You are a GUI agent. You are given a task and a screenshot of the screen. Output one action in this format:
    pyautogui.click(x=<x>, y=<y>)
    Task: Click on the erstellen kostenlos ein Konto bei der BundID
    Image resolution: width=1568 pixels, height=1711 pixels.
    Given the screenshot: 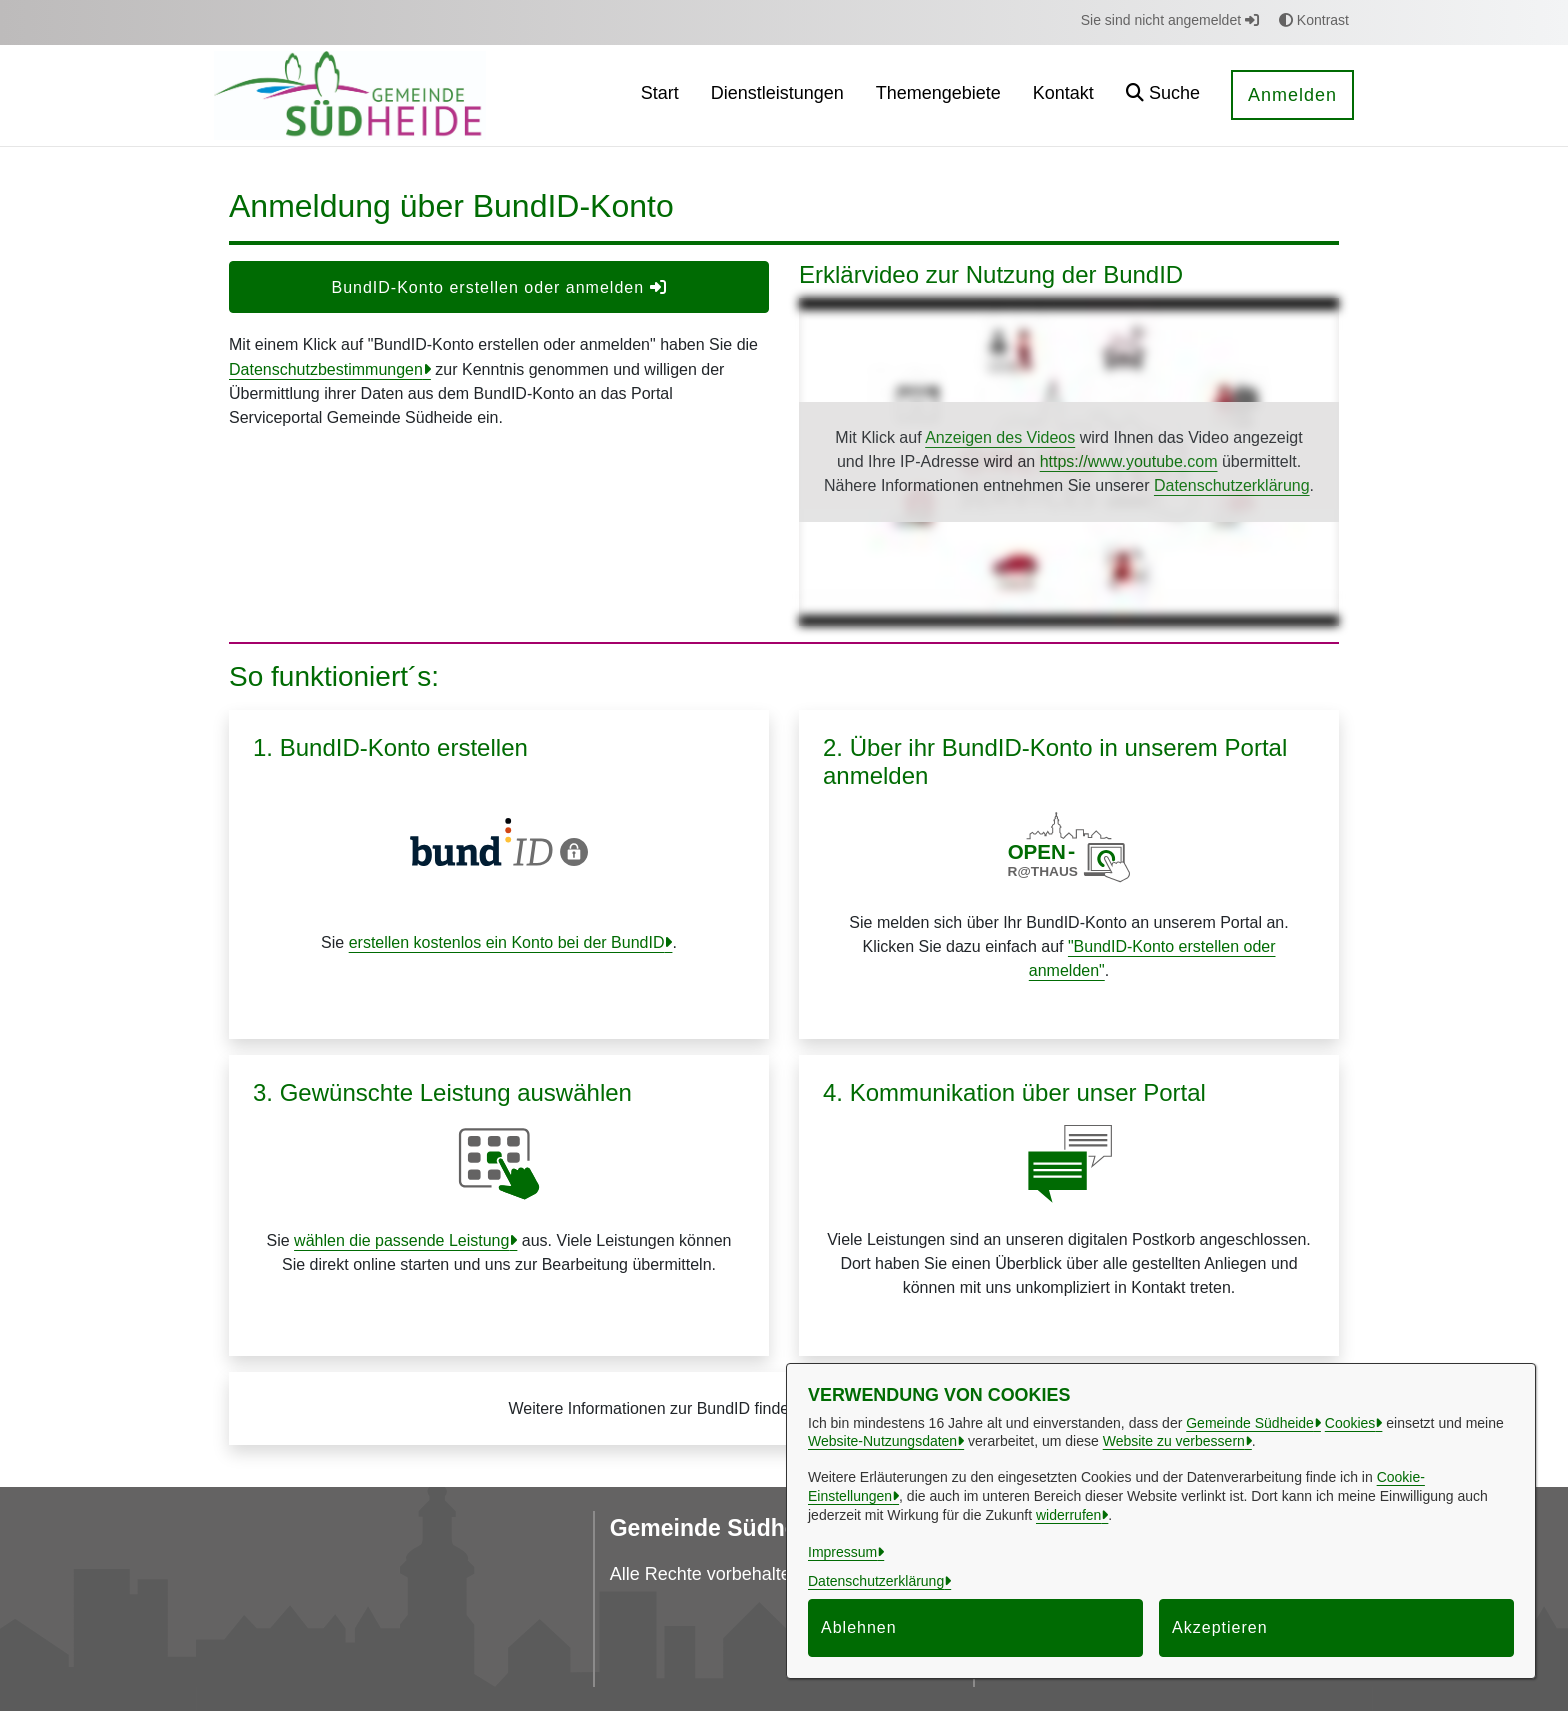 What is the action you would take?
    pyautogui.click(x=507, y=942)
    